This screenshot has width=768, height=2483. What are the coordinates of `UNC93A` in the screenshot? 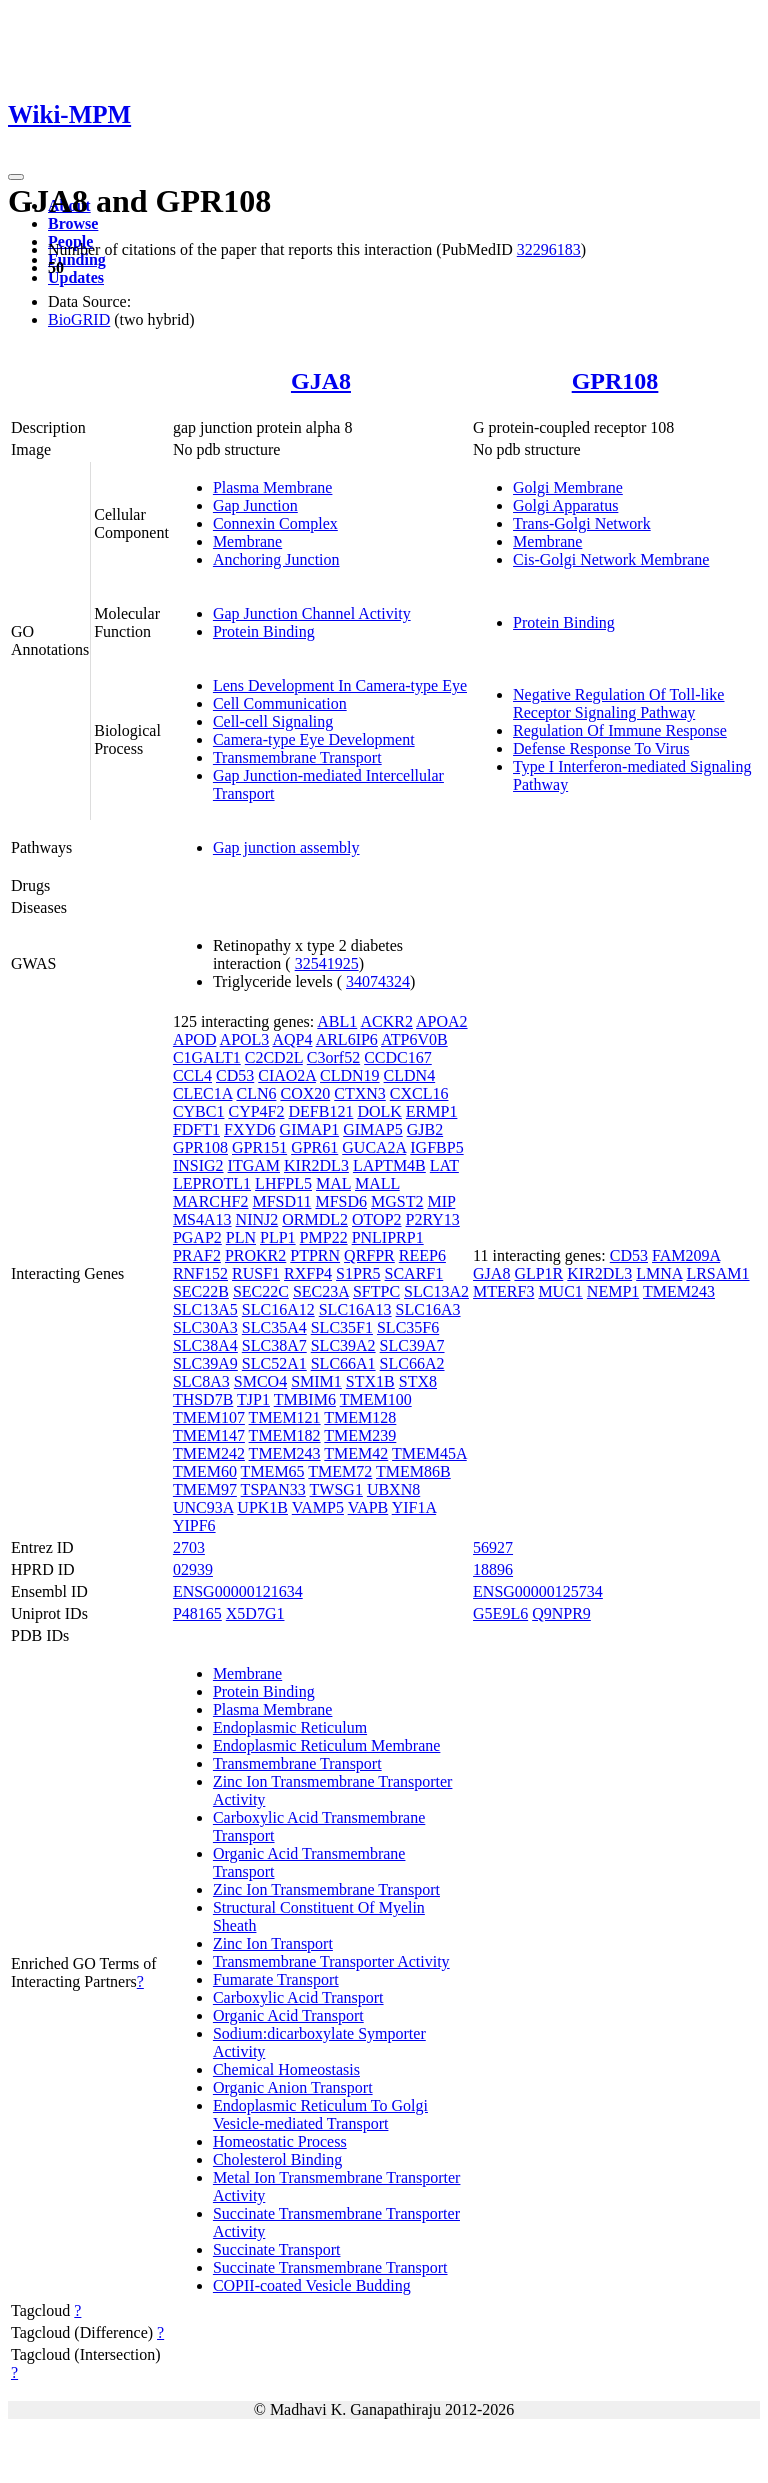 It's located at (203, 1507).